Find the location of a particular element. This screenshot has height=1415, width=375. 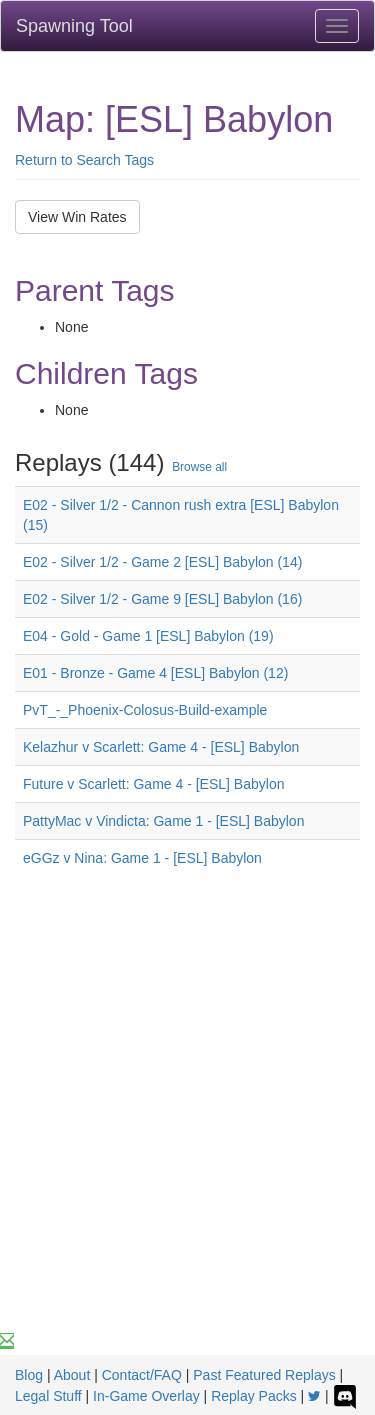

Replay Packs is located at coordinates (254, 1396).